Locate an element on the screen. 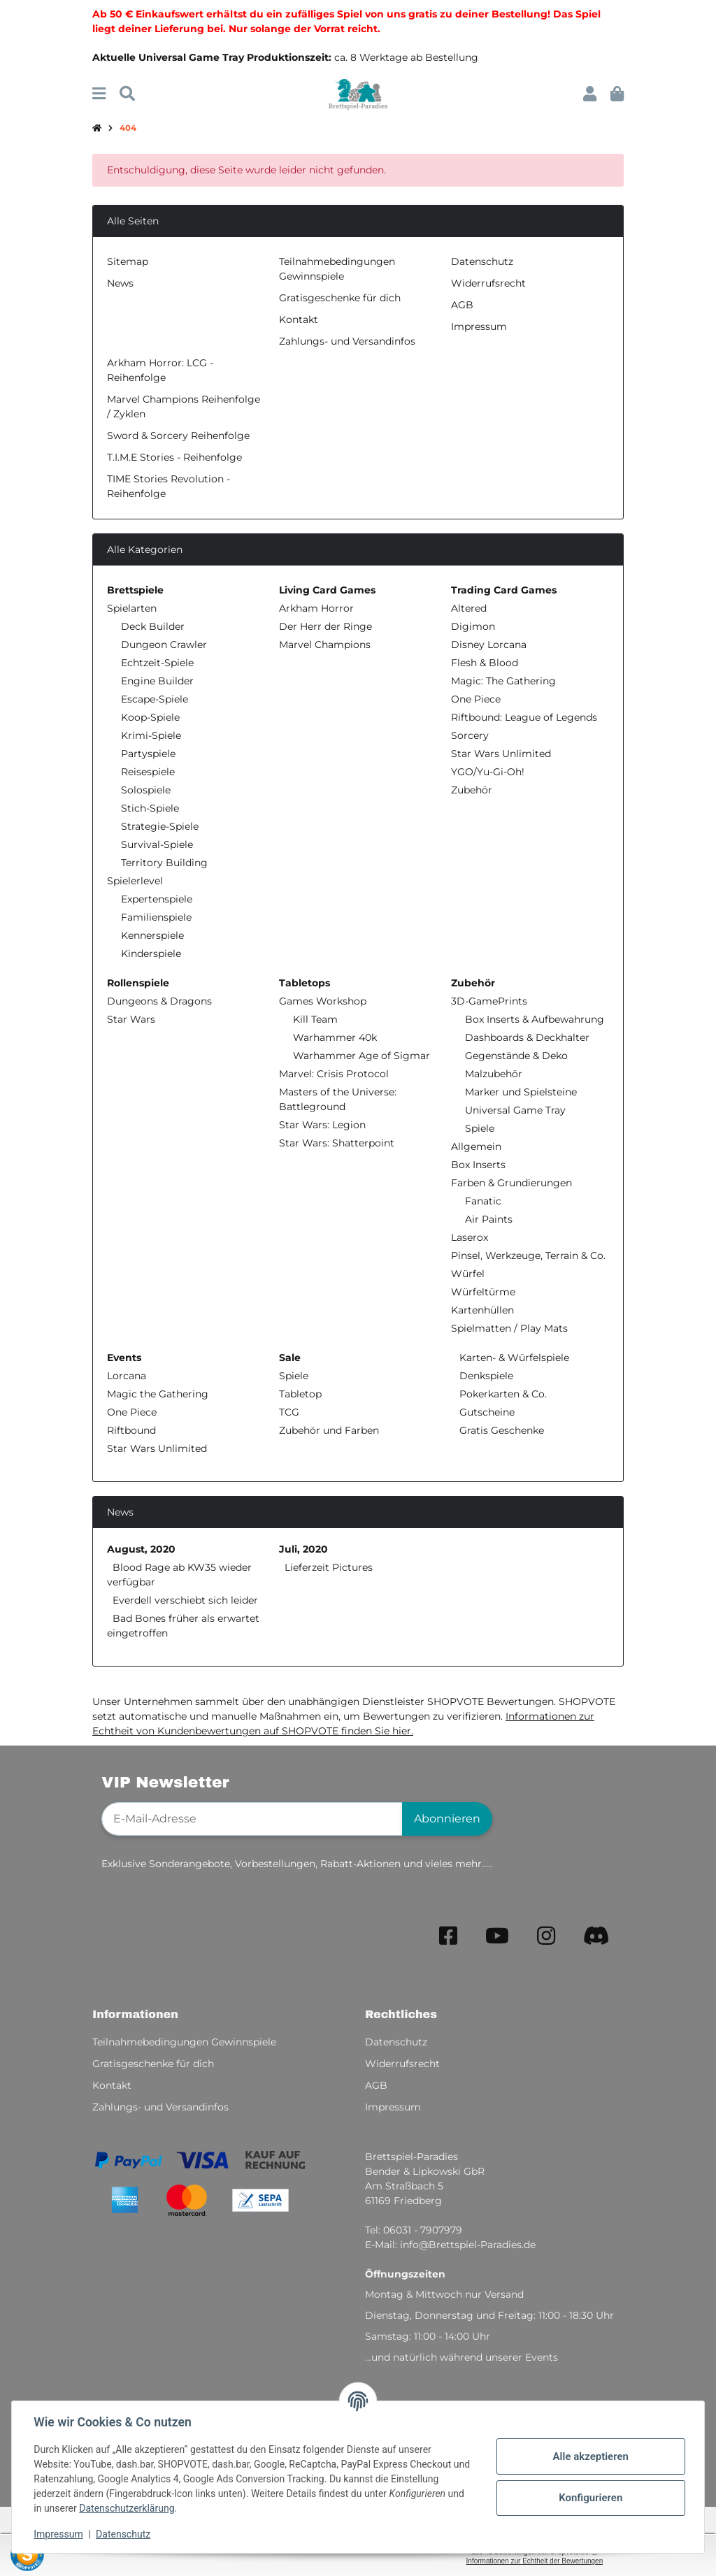  Universal Game Tray is located at coordinates (515, 1110).